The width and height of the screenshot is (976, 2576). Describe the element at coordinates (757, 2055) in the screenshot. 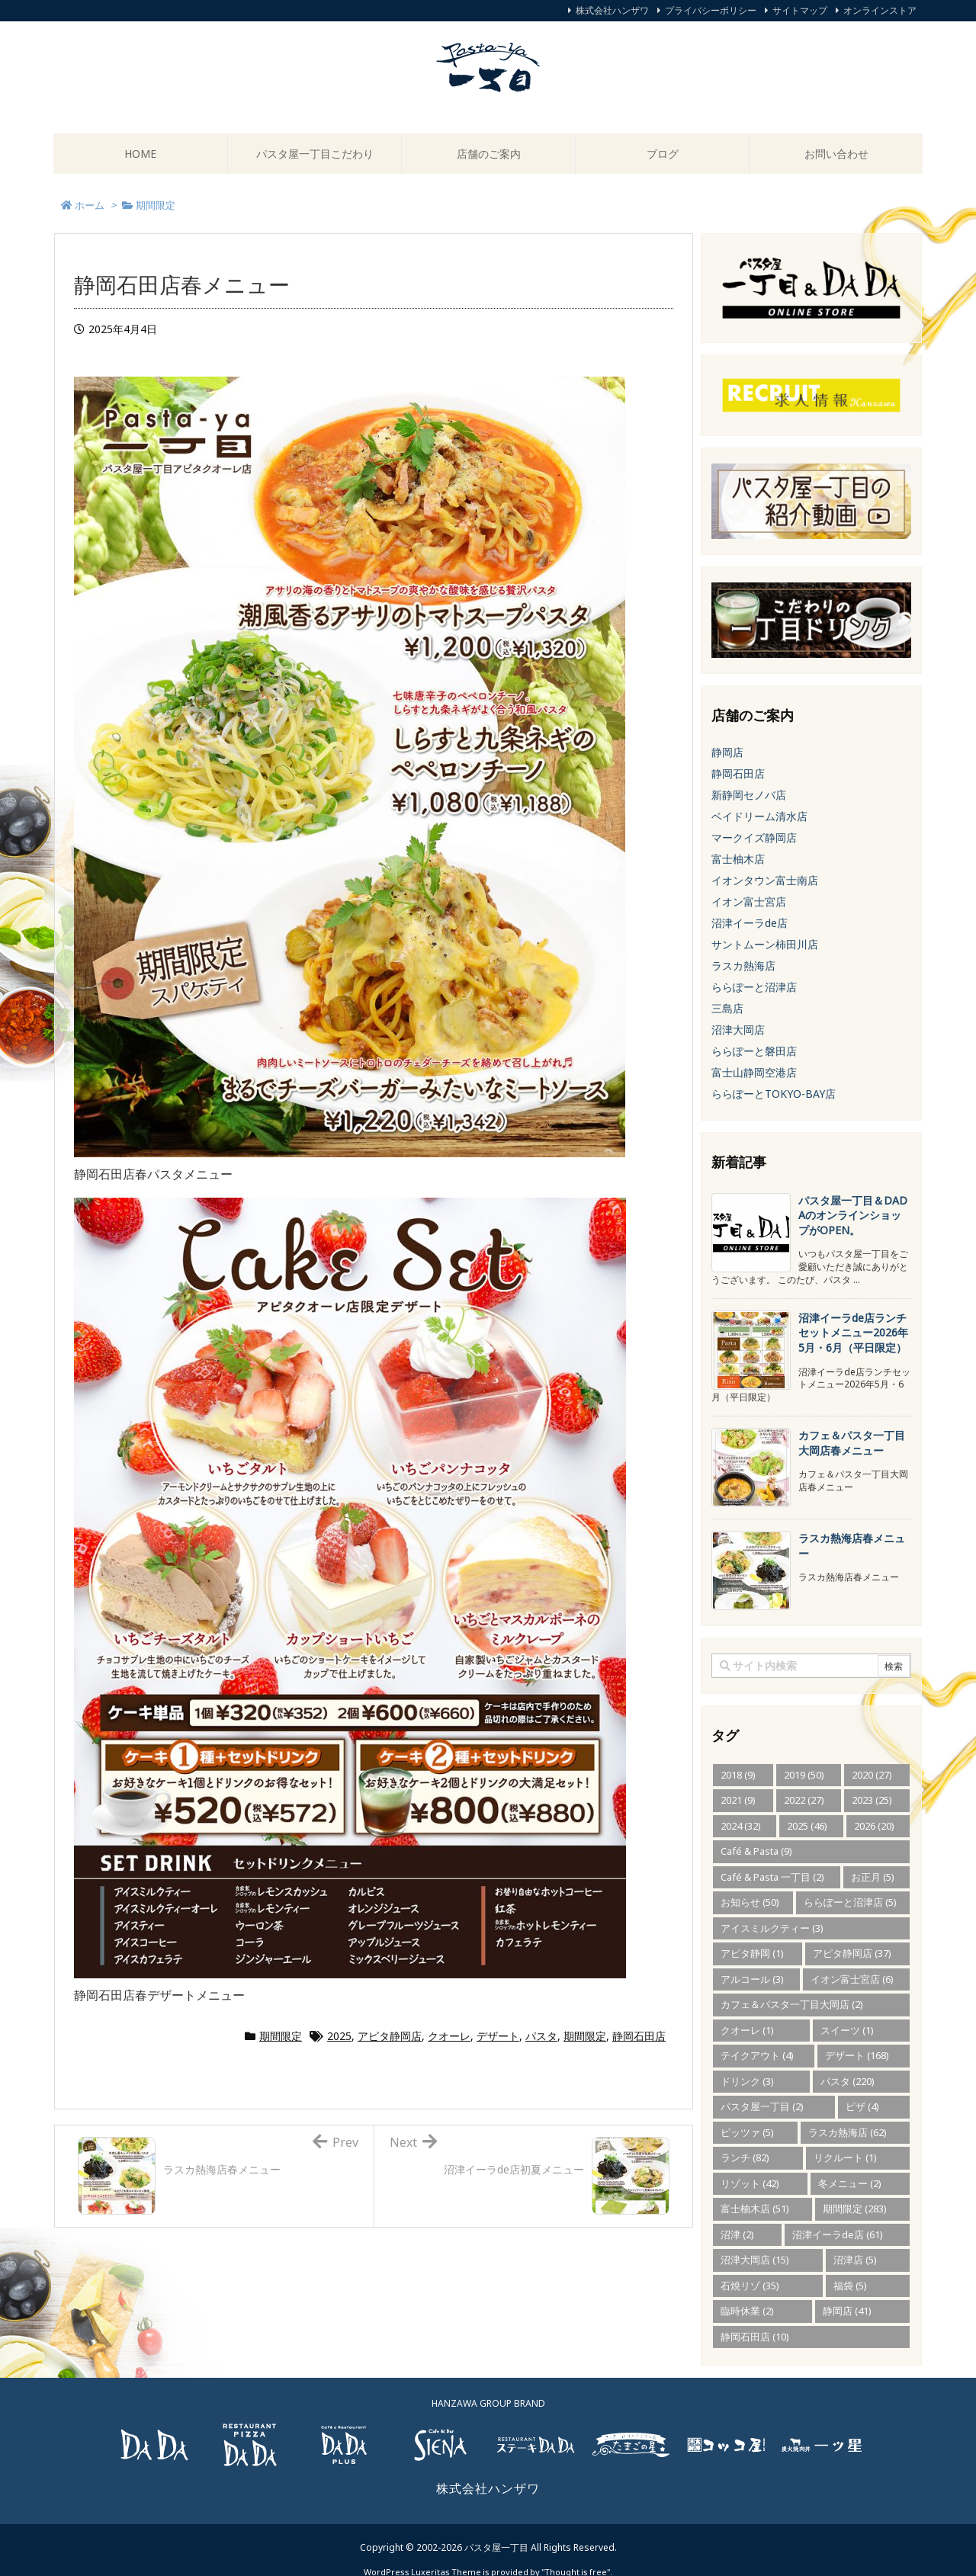

I see `テイクアウト [テイクアウト (4個の項目)]` at that location.